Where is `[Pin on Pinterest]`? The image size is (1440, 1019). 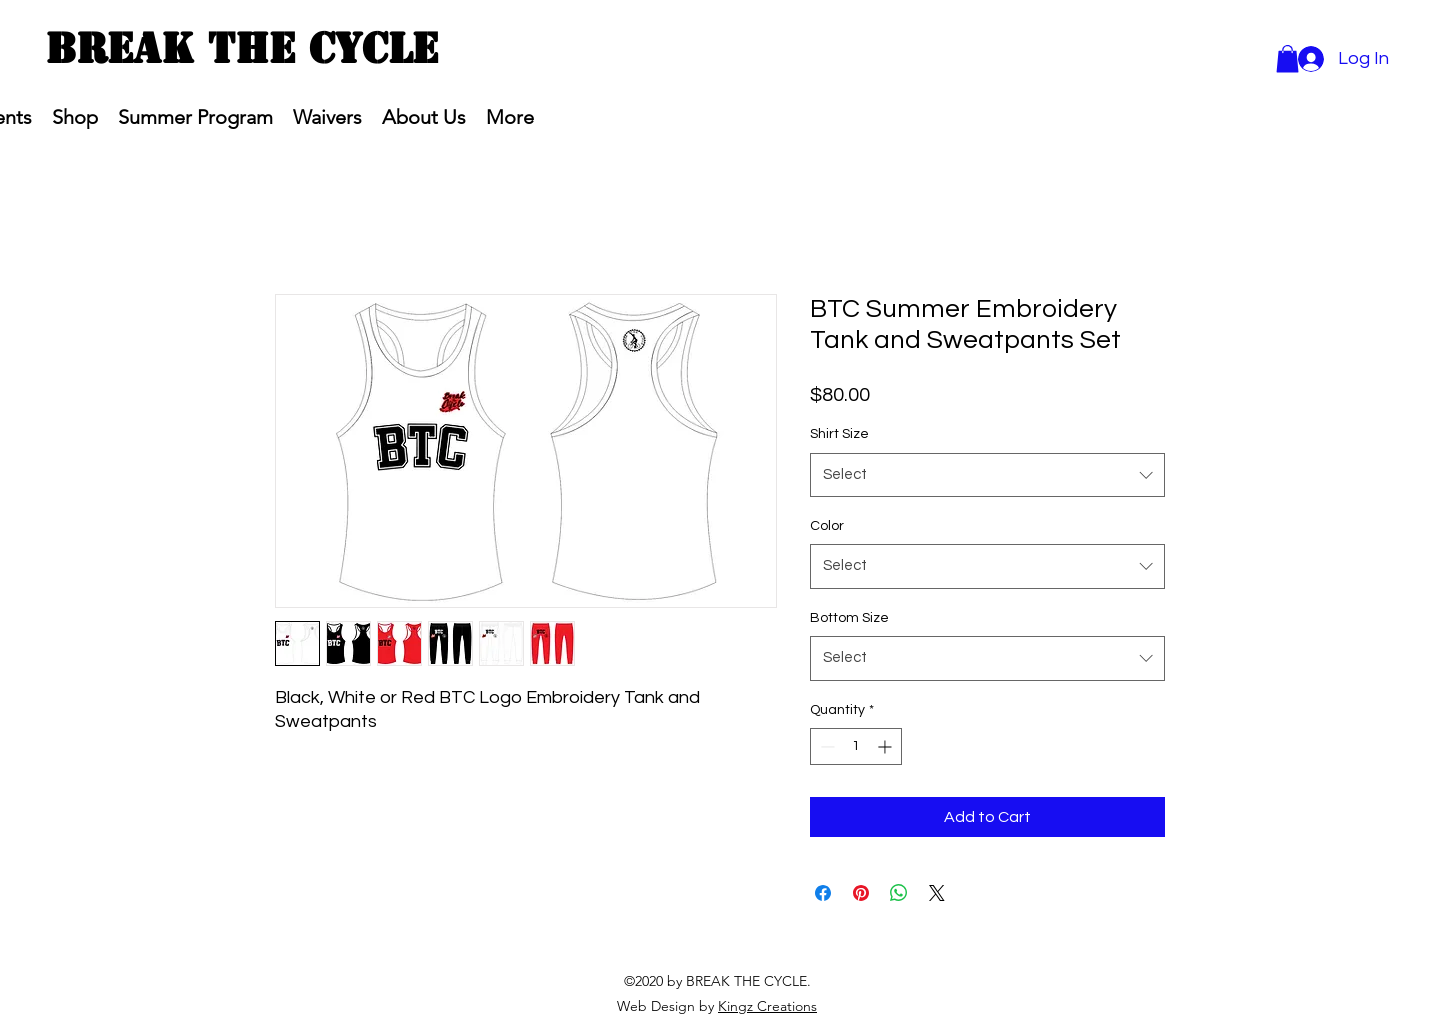 [Pin on Pinterest] is located at coordinates (861, 893).